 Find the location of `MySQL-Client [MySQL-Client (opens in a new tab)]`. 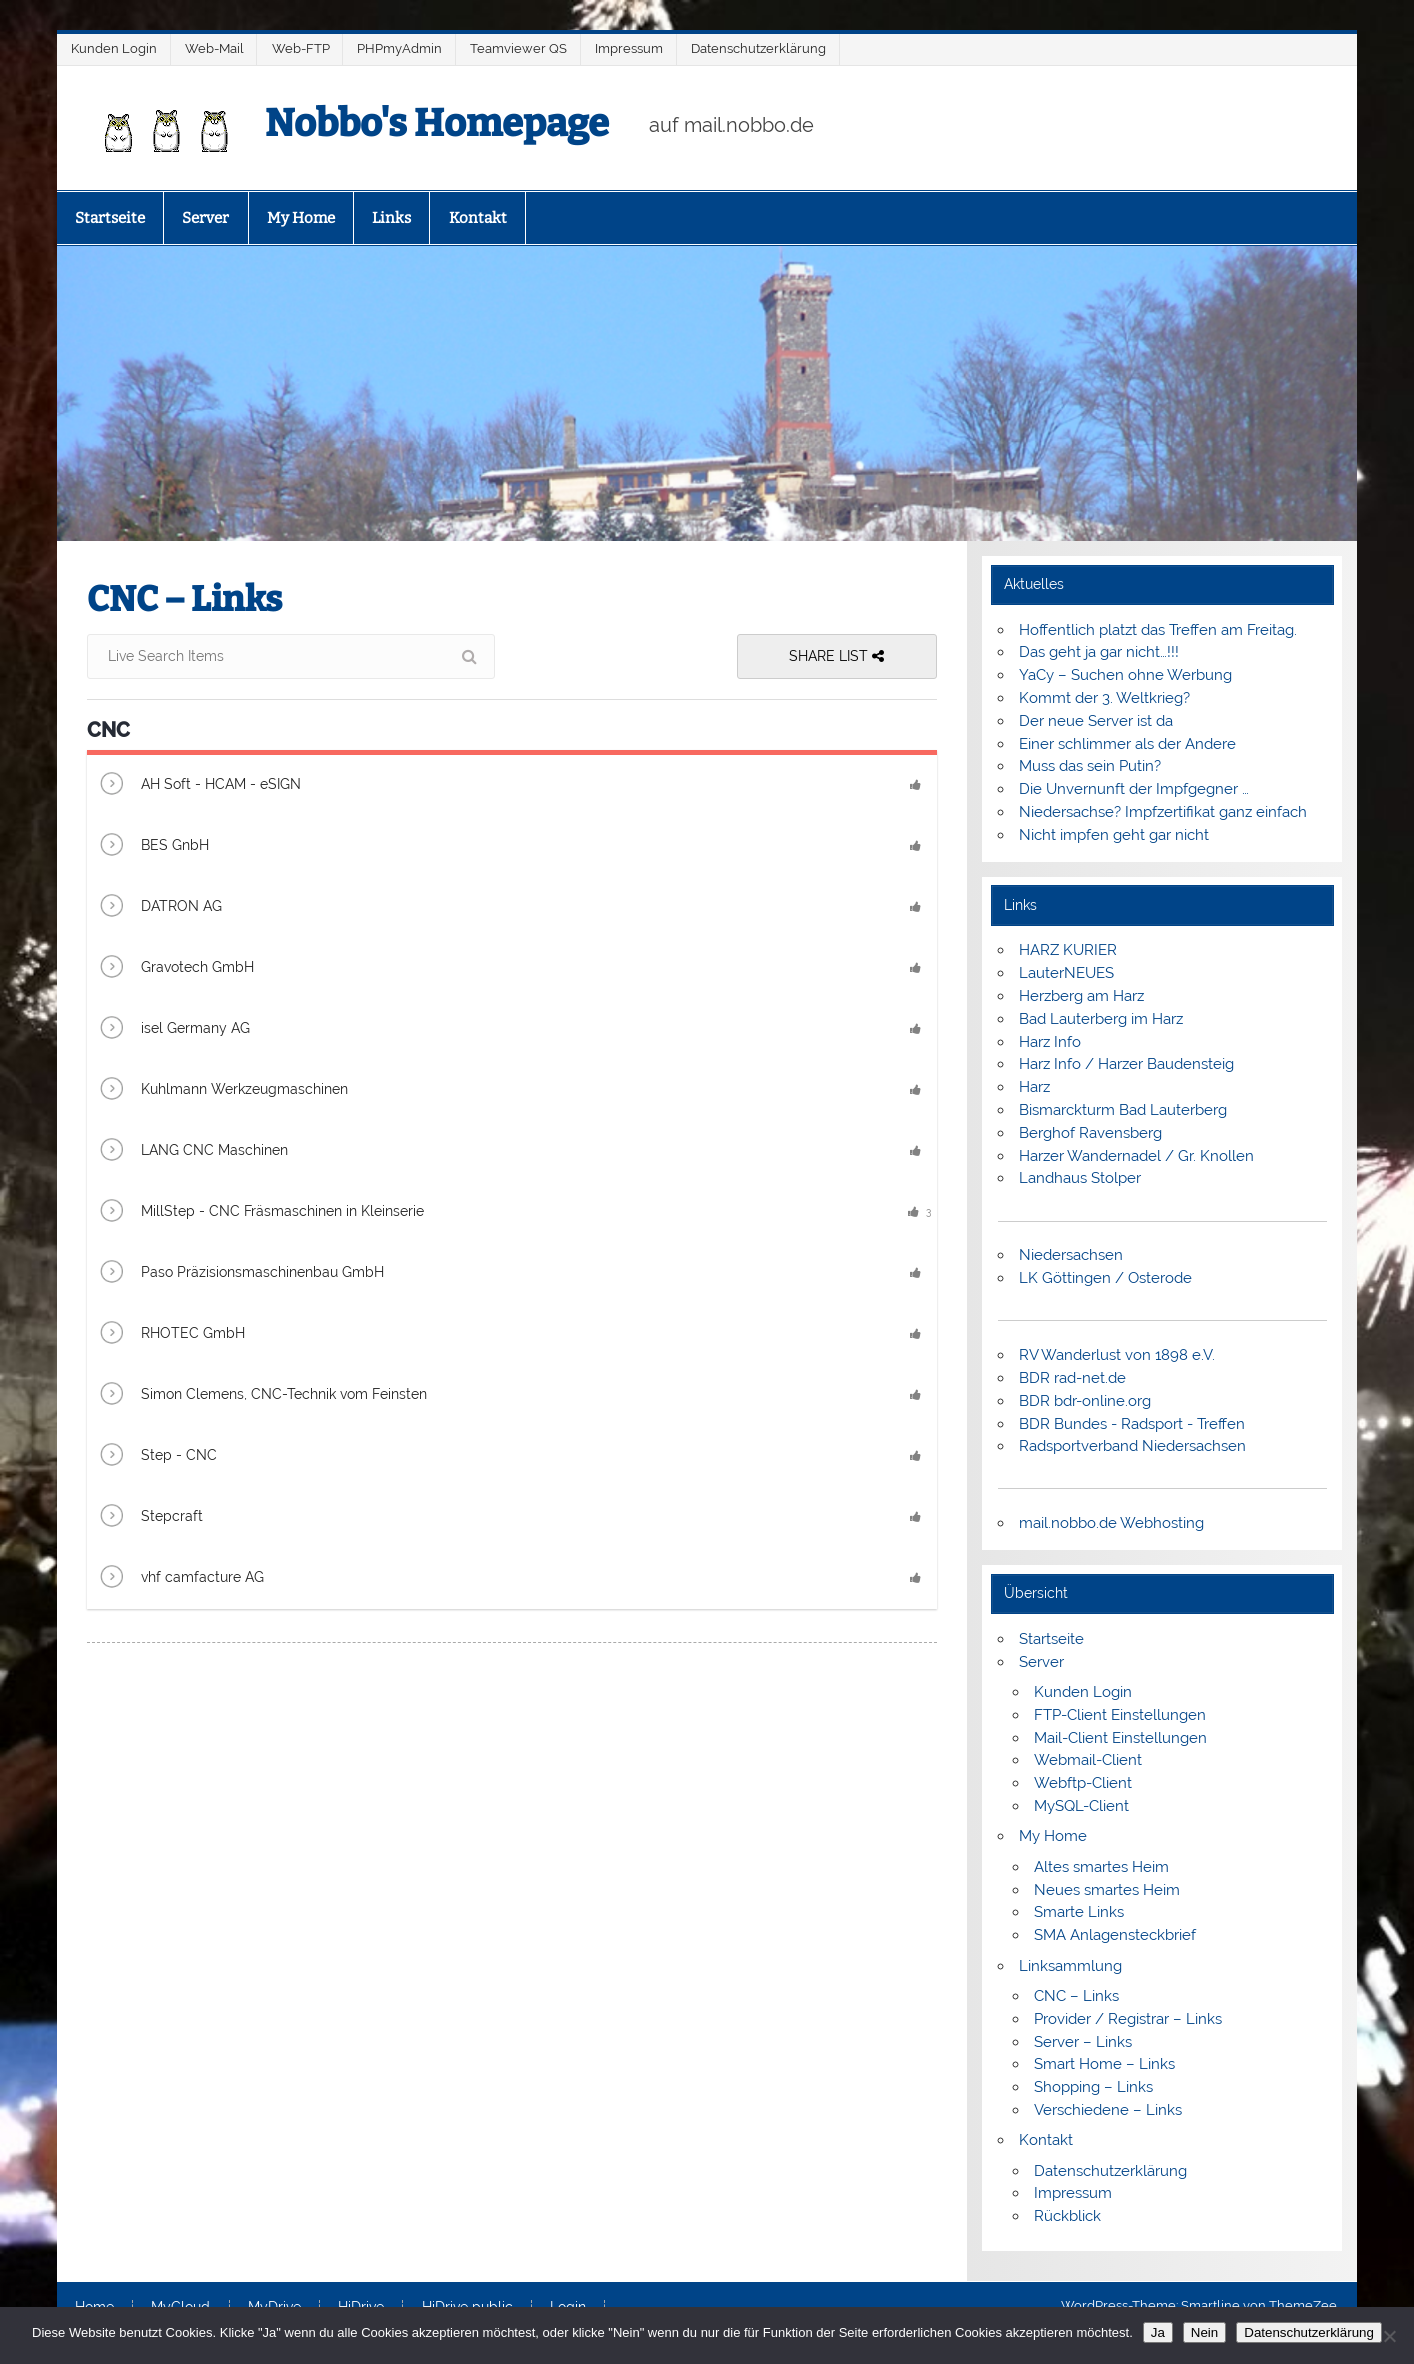

MySQL-Client [MySQL-Client (opens in a new tab)] is located at coordinates (1081, 1806).